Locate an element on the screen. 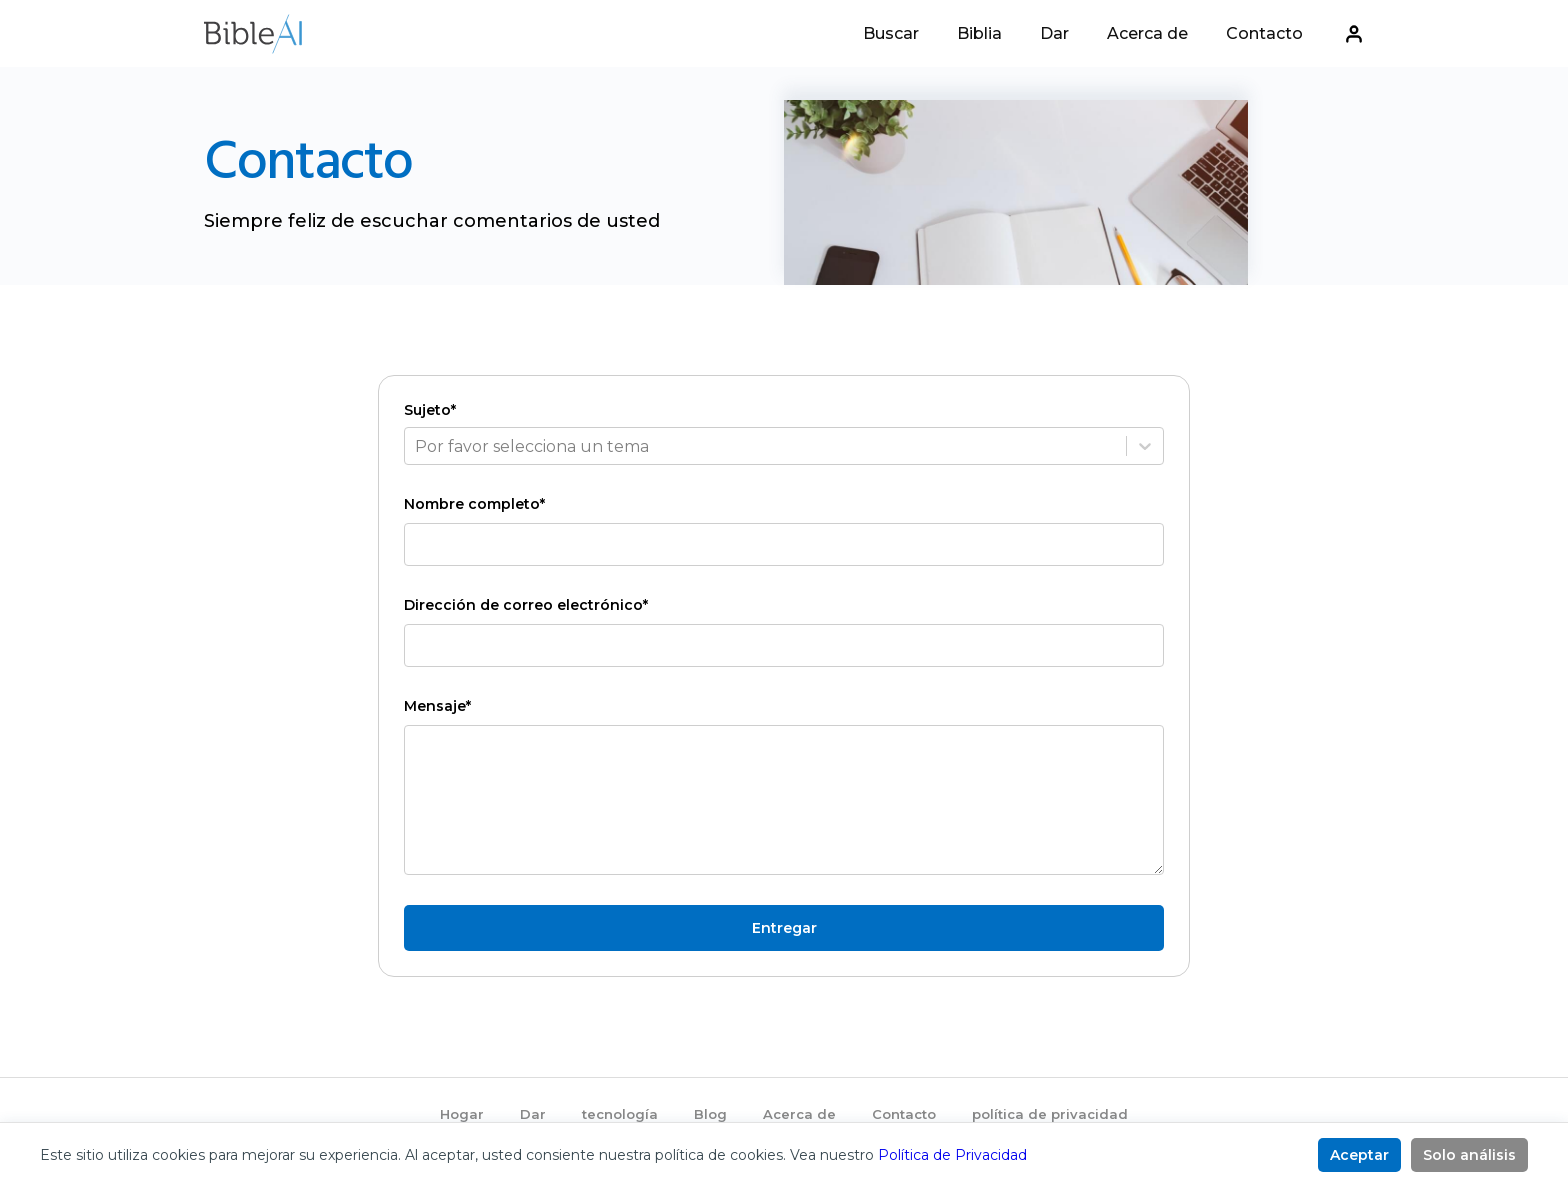 Image resolution: width=1568 pixels, height=1187 pixels. tecnología is located at coordinates (620, 1114).